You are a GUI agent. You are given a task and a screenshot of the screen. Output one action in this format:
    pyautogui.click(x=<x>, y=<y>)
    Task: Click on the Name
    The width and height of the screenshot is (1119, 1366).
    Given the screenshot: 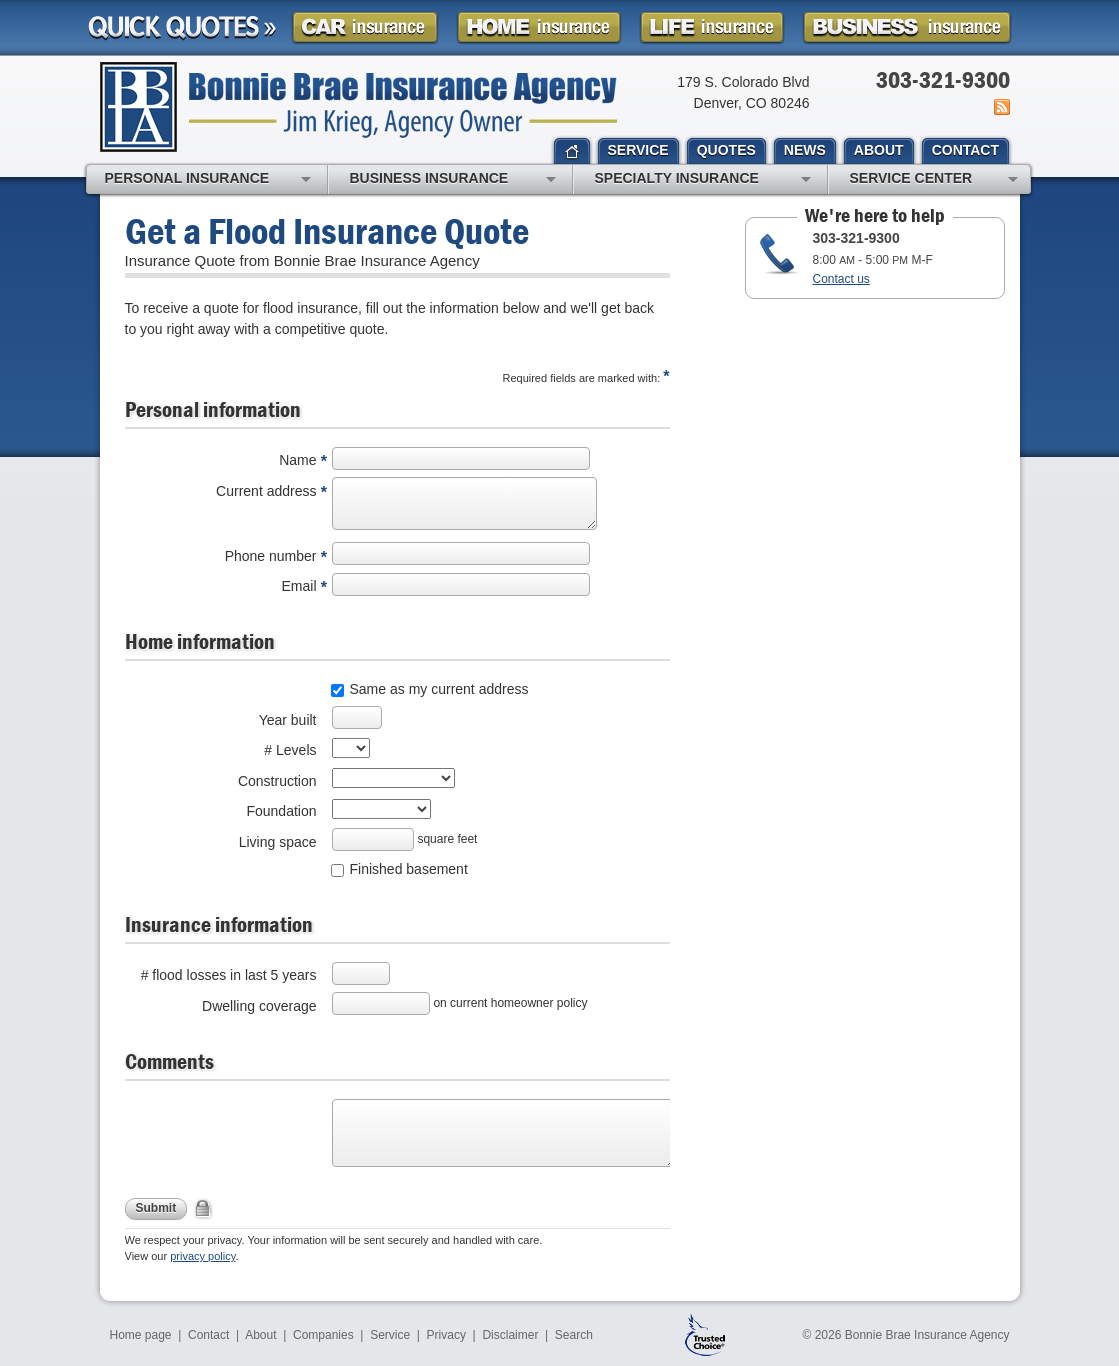 What is the action you would take?
    pyautogui.click(x=297, y=460)
    